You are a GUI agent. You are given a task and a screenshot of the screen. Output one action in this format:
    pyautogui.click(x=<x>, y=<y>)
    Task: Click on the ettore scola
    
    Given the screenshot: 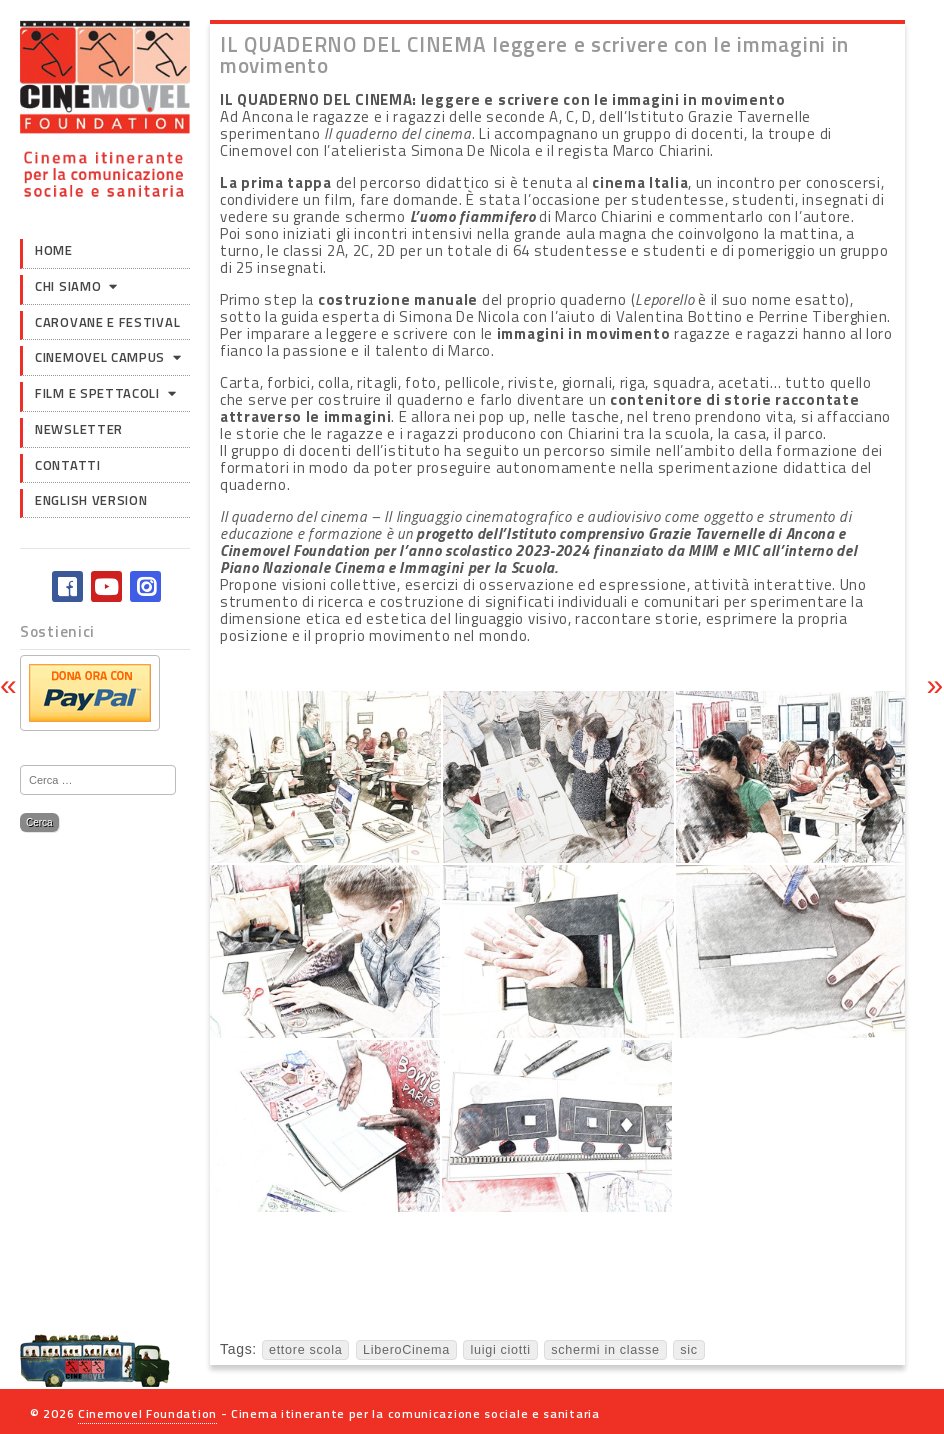 What is the action you would take?
    pyautogui.click(x=306, y=1350)
    